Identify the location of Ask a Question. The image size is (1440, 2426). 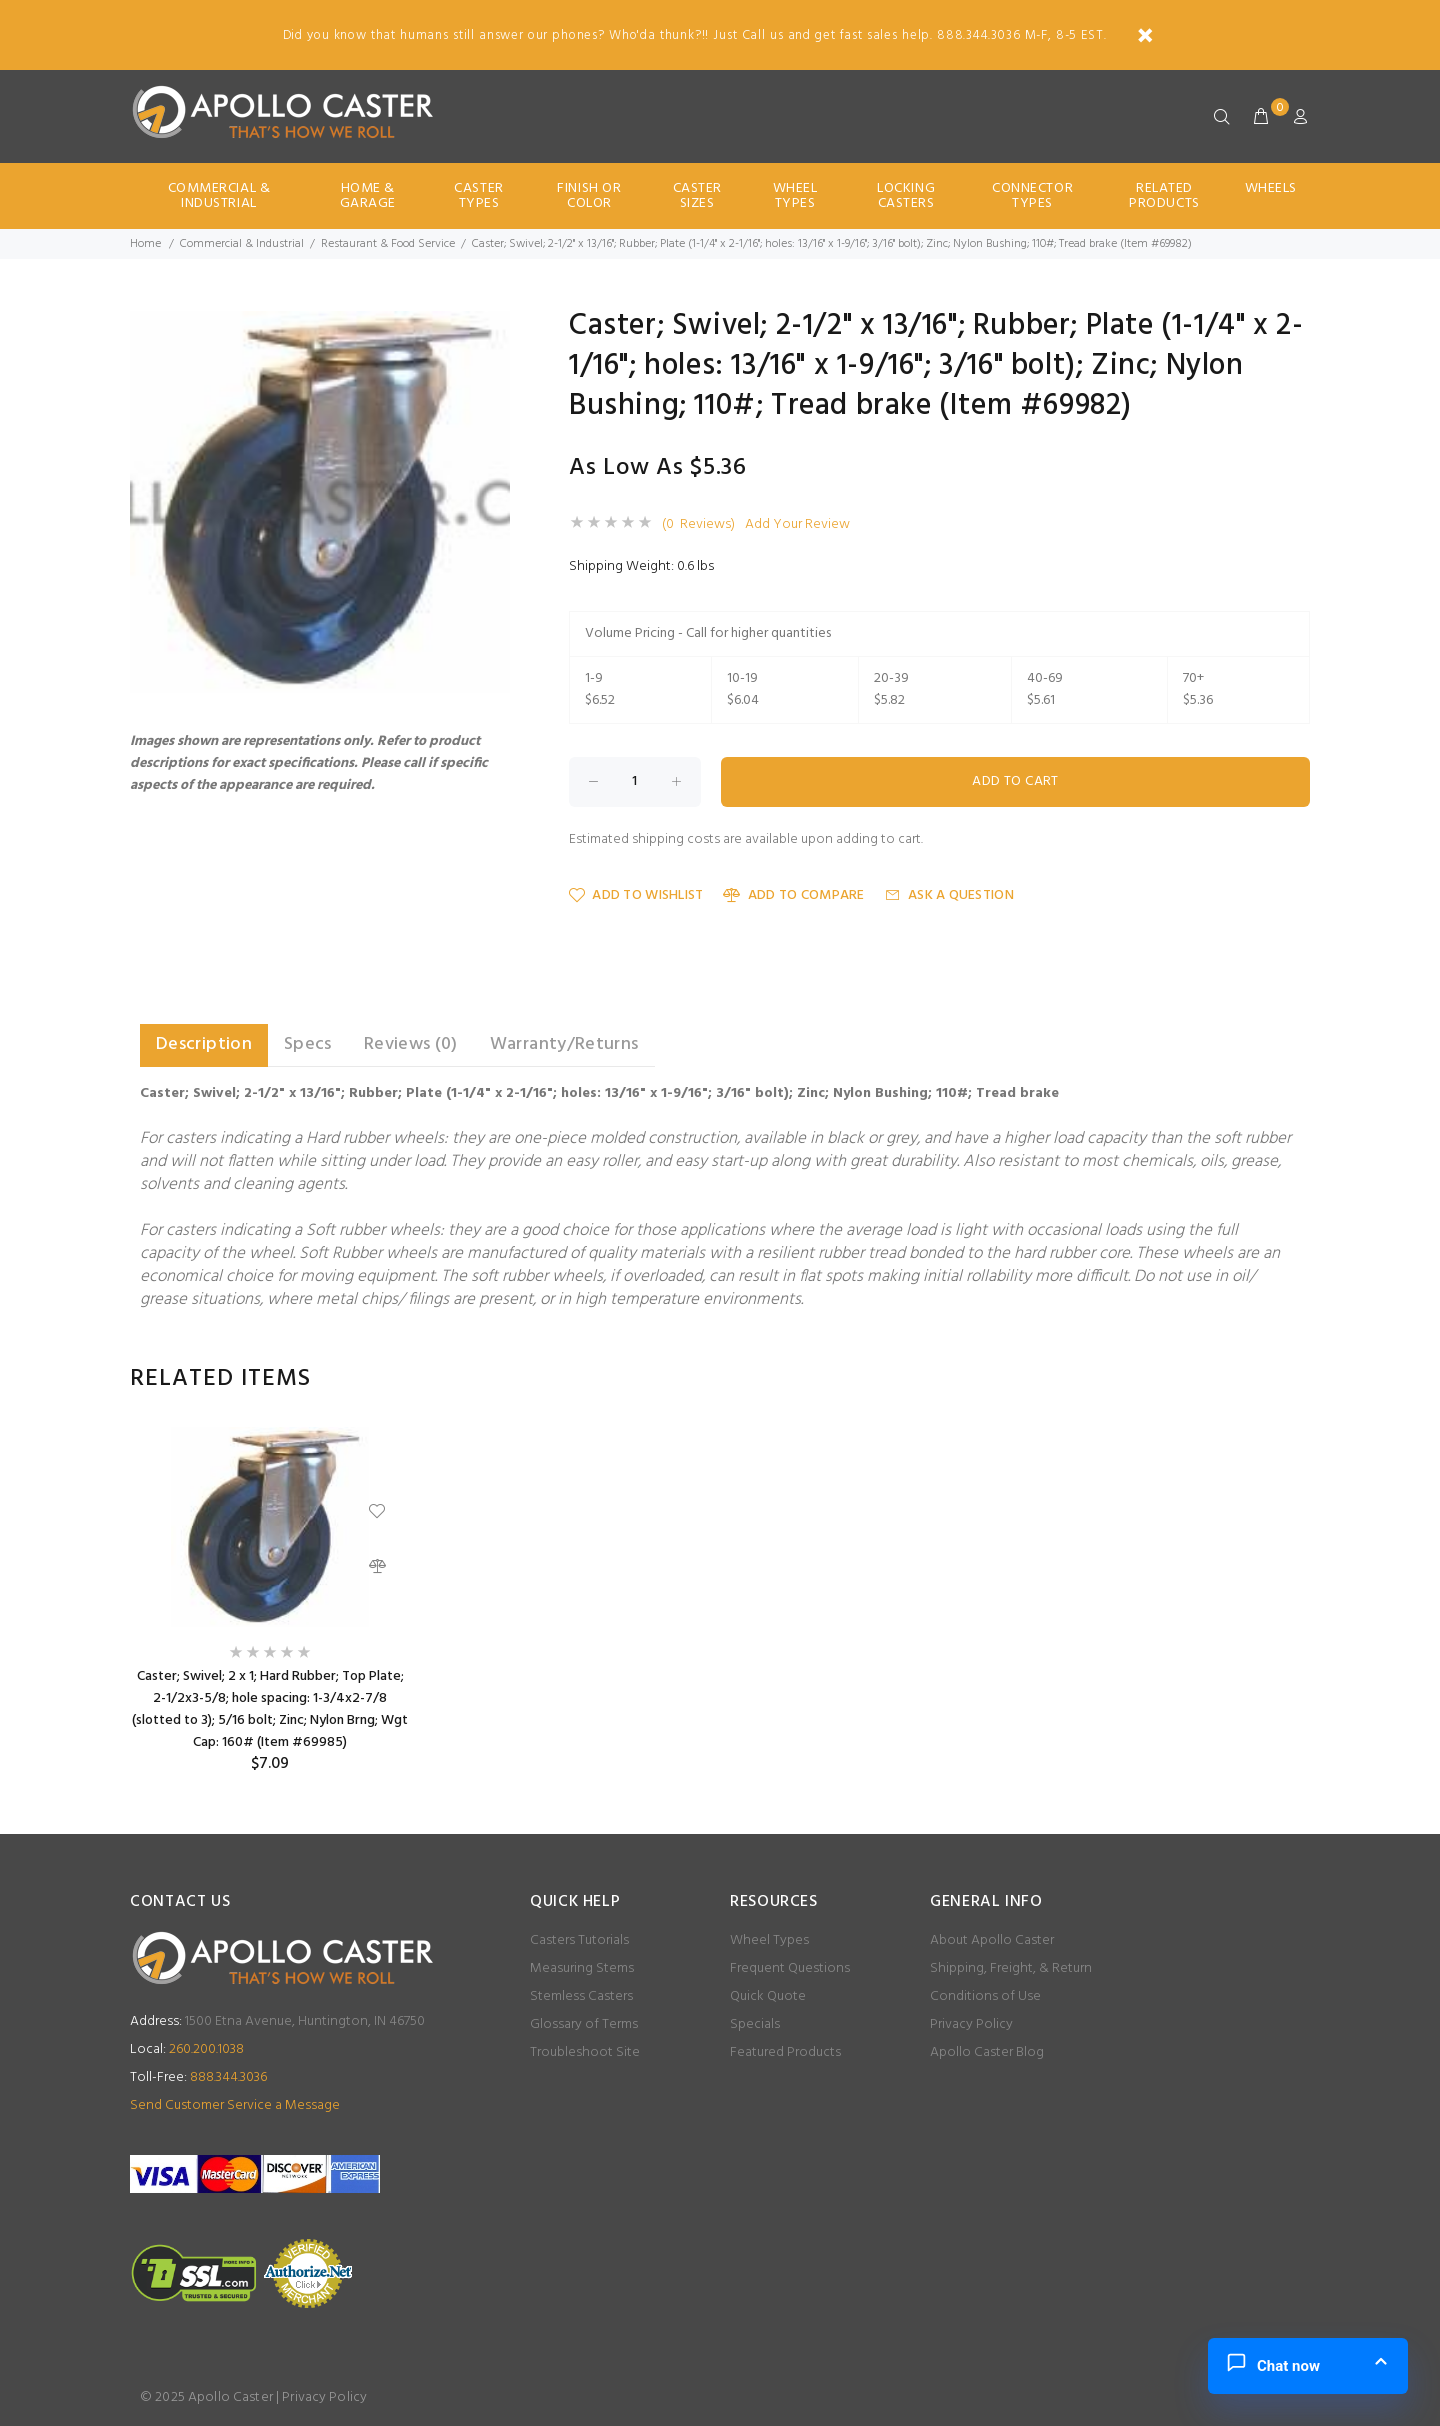
(949, 895).